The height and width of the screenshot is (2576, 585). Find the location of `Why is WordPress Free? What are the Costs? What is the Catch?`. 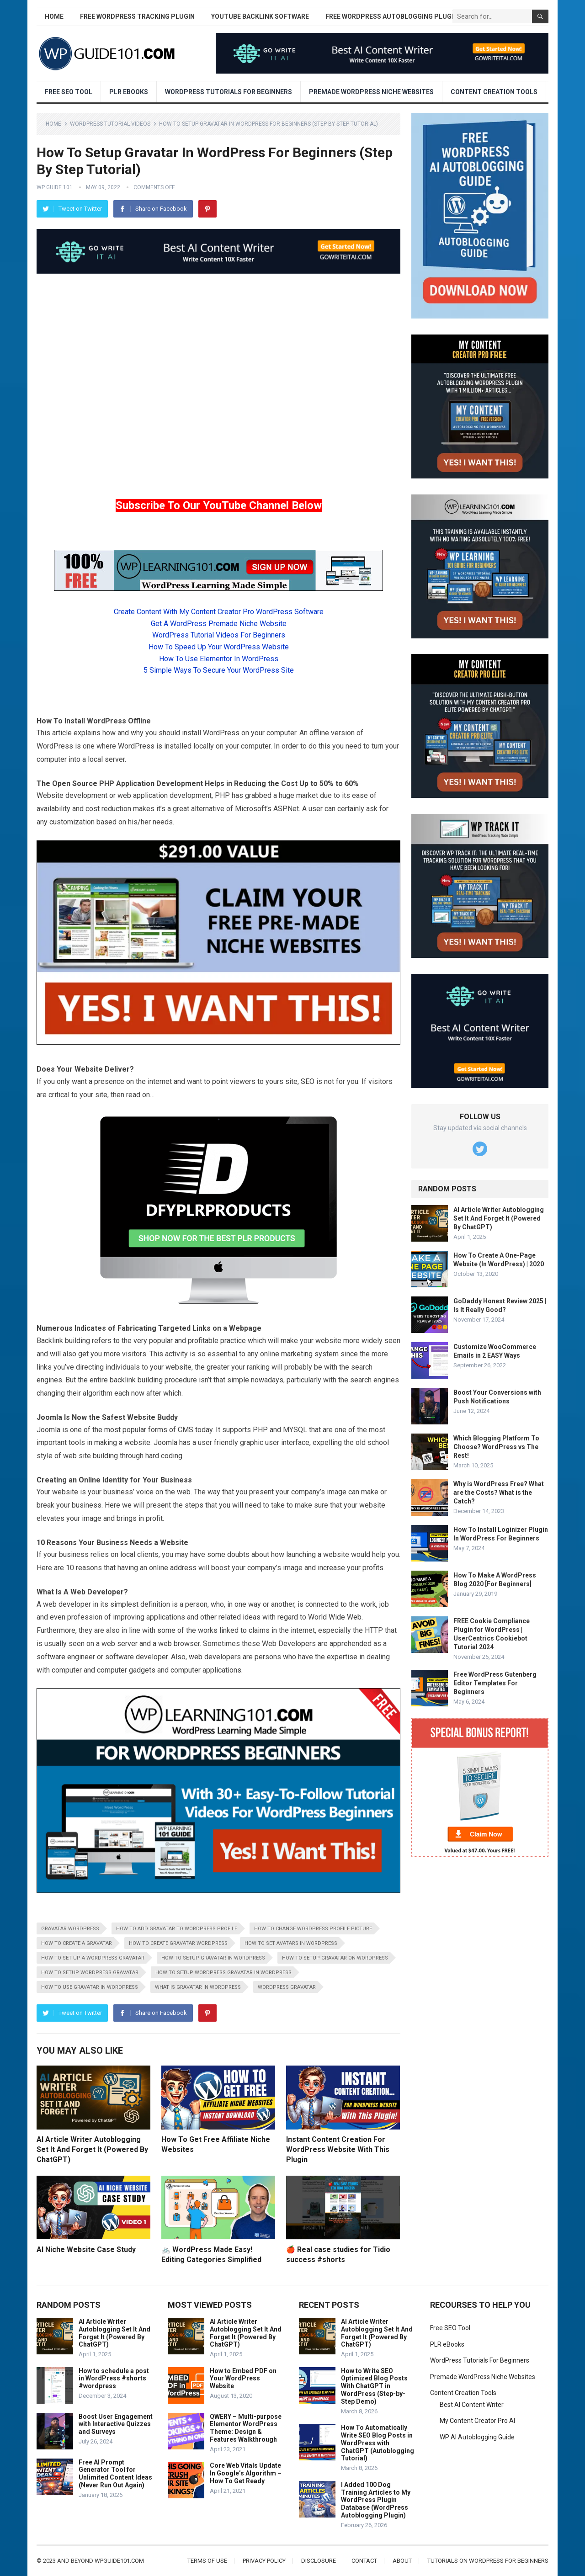

Why is WordPress Free? What are the Costs? What is the Catch? is located at coordinates (498, 1492).